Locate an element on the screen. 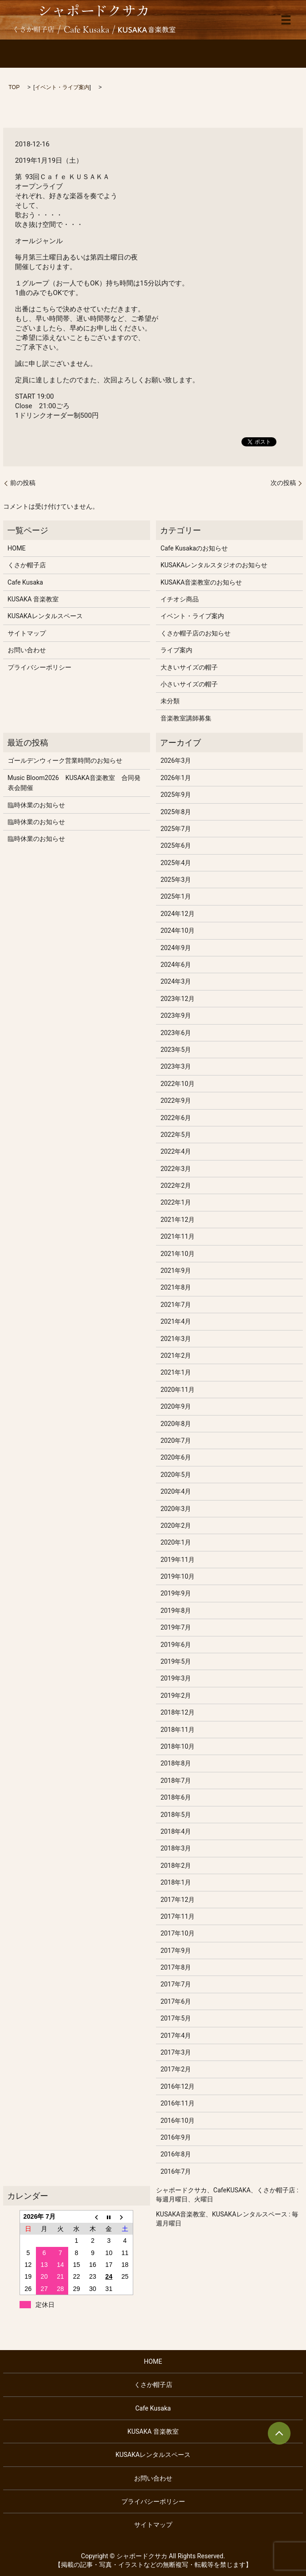 The height and width of the screenshot is (2576, 306). 次の投稿 is located at coordinates (283, 482).